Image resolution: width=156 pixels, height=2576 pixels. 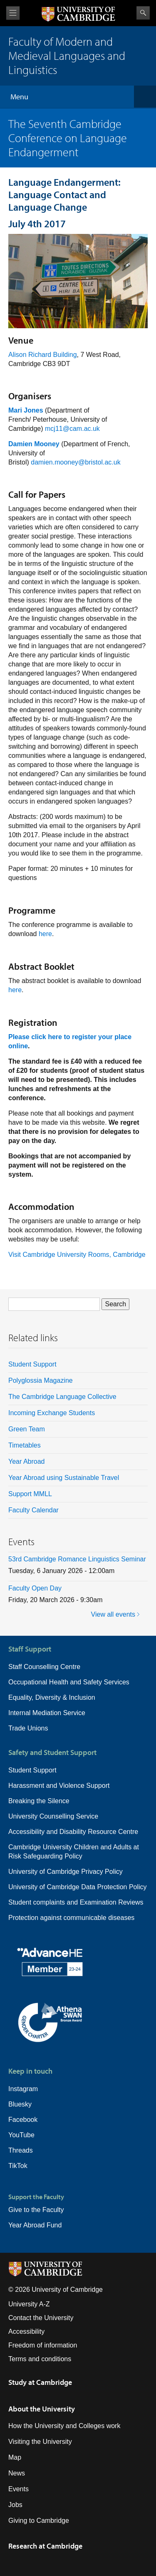 What do you see at coordinates (32, 1364) in the screenshot?
I see `Student Support` at bounding box center [32, 1364].